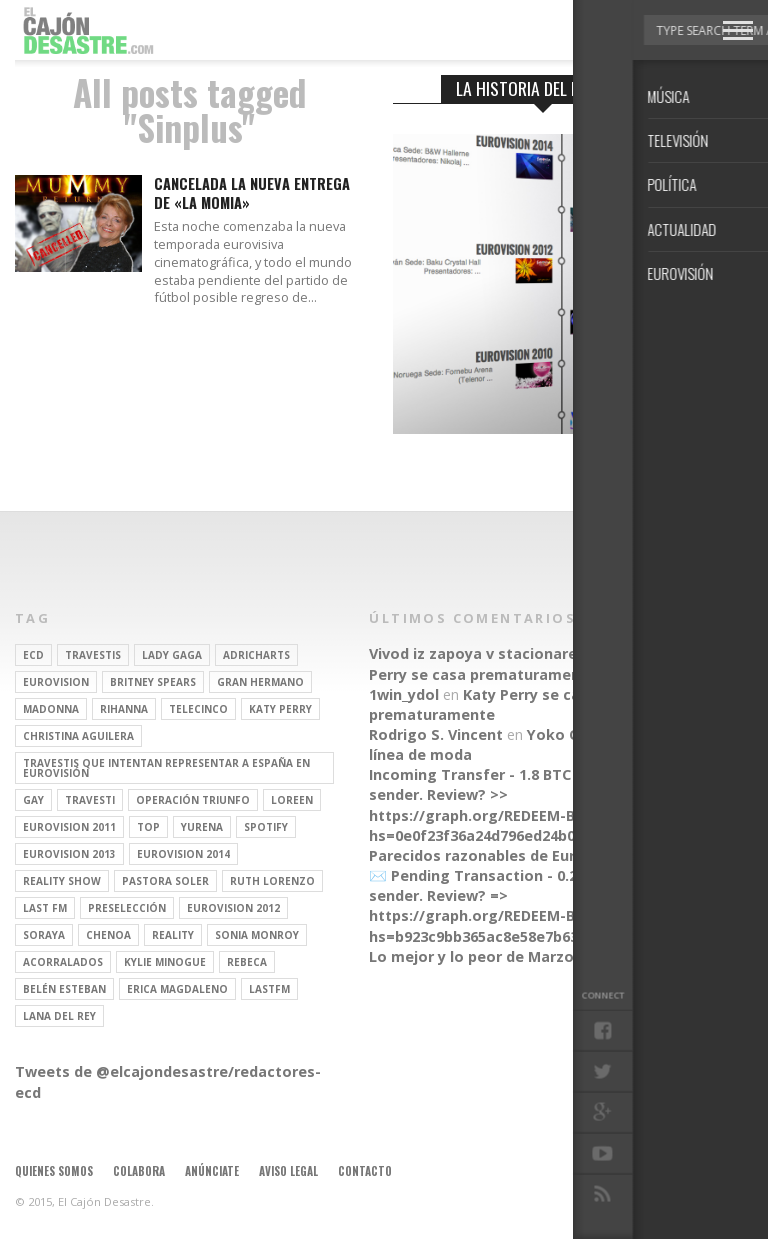  I want to click on Eurovision, so click(56, 682).